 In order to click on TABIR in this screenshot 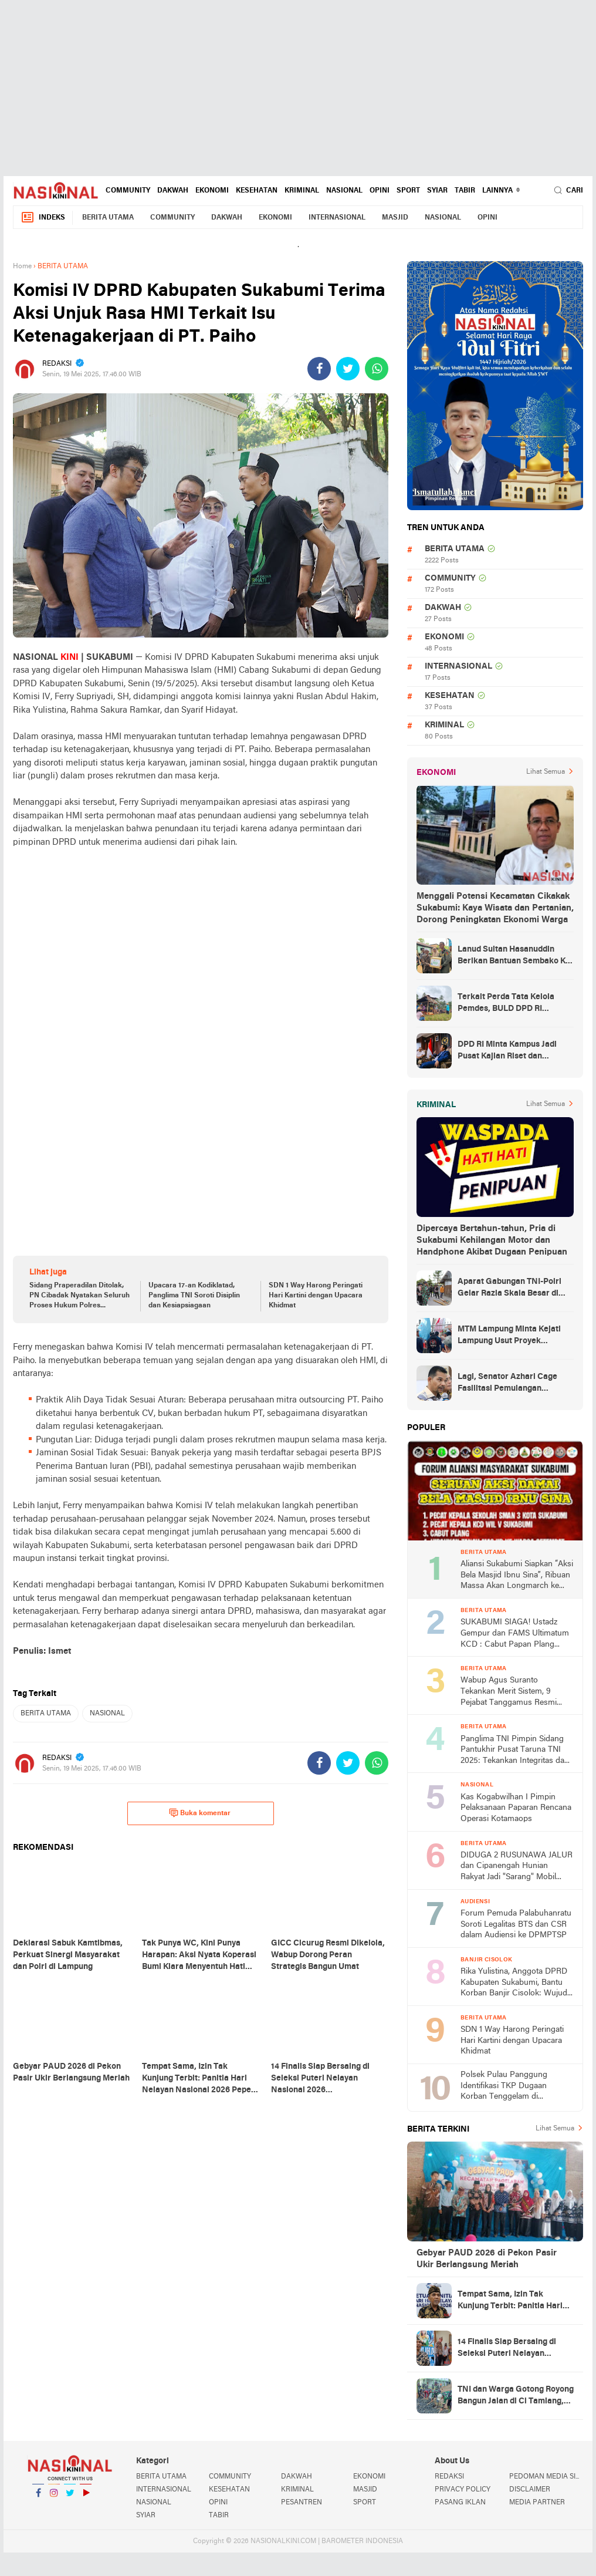, I will do `click(465, 190)`.